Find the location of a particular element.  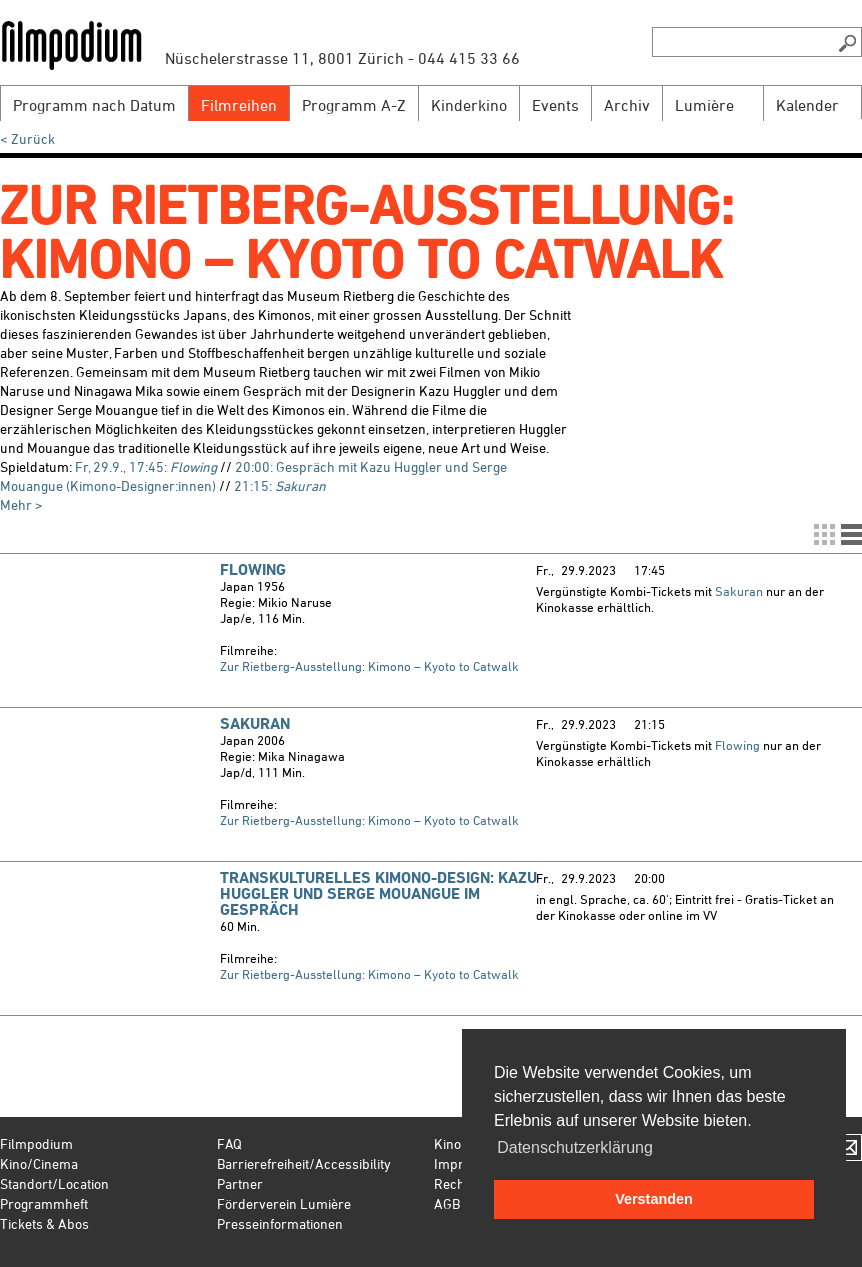

Kalender is located at coordinates (807, 105).